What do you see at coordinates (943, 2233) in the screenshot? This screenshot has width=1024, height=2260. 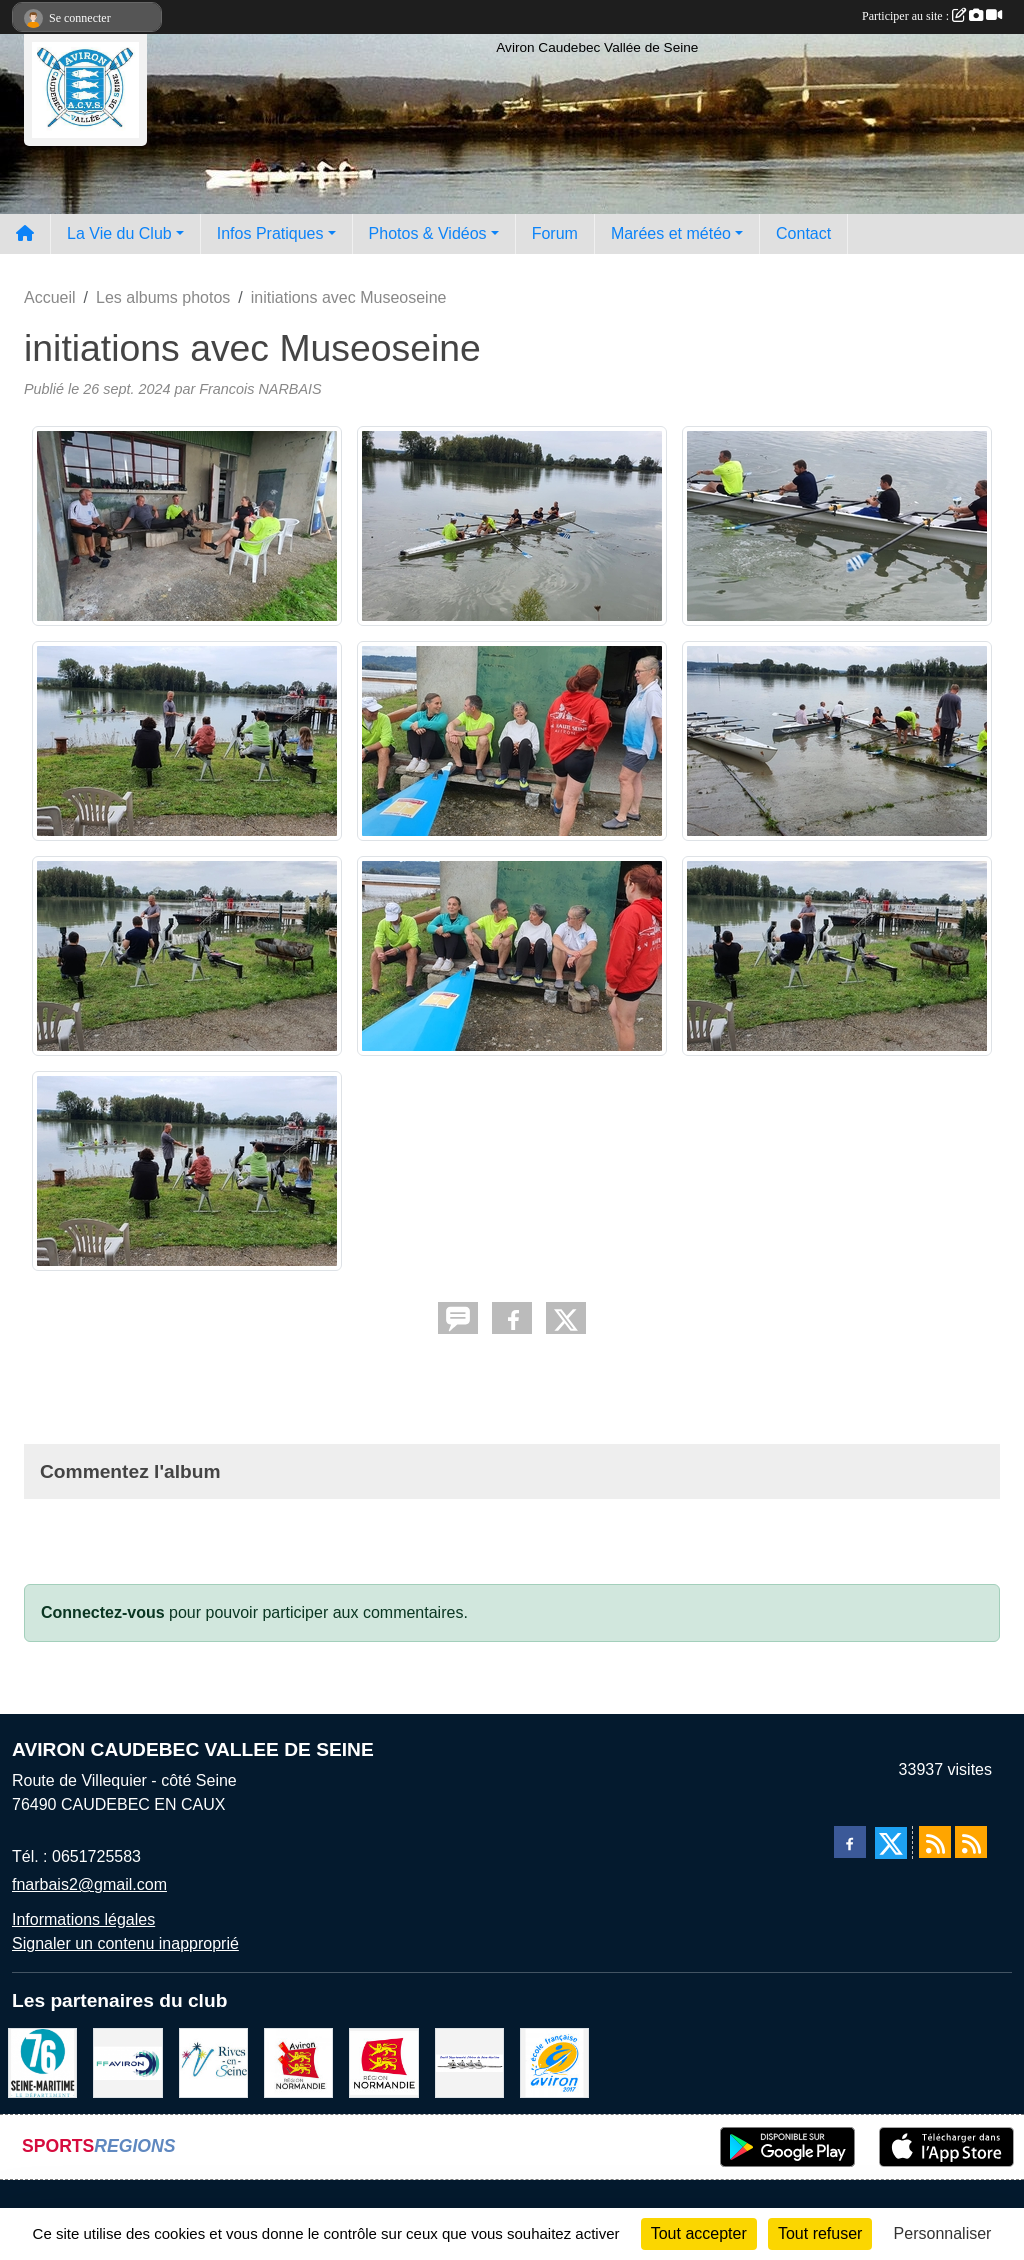 I see `Personnaliser [Personnaliser (fenêtre modale)]` at bounding box center [943, 2233].